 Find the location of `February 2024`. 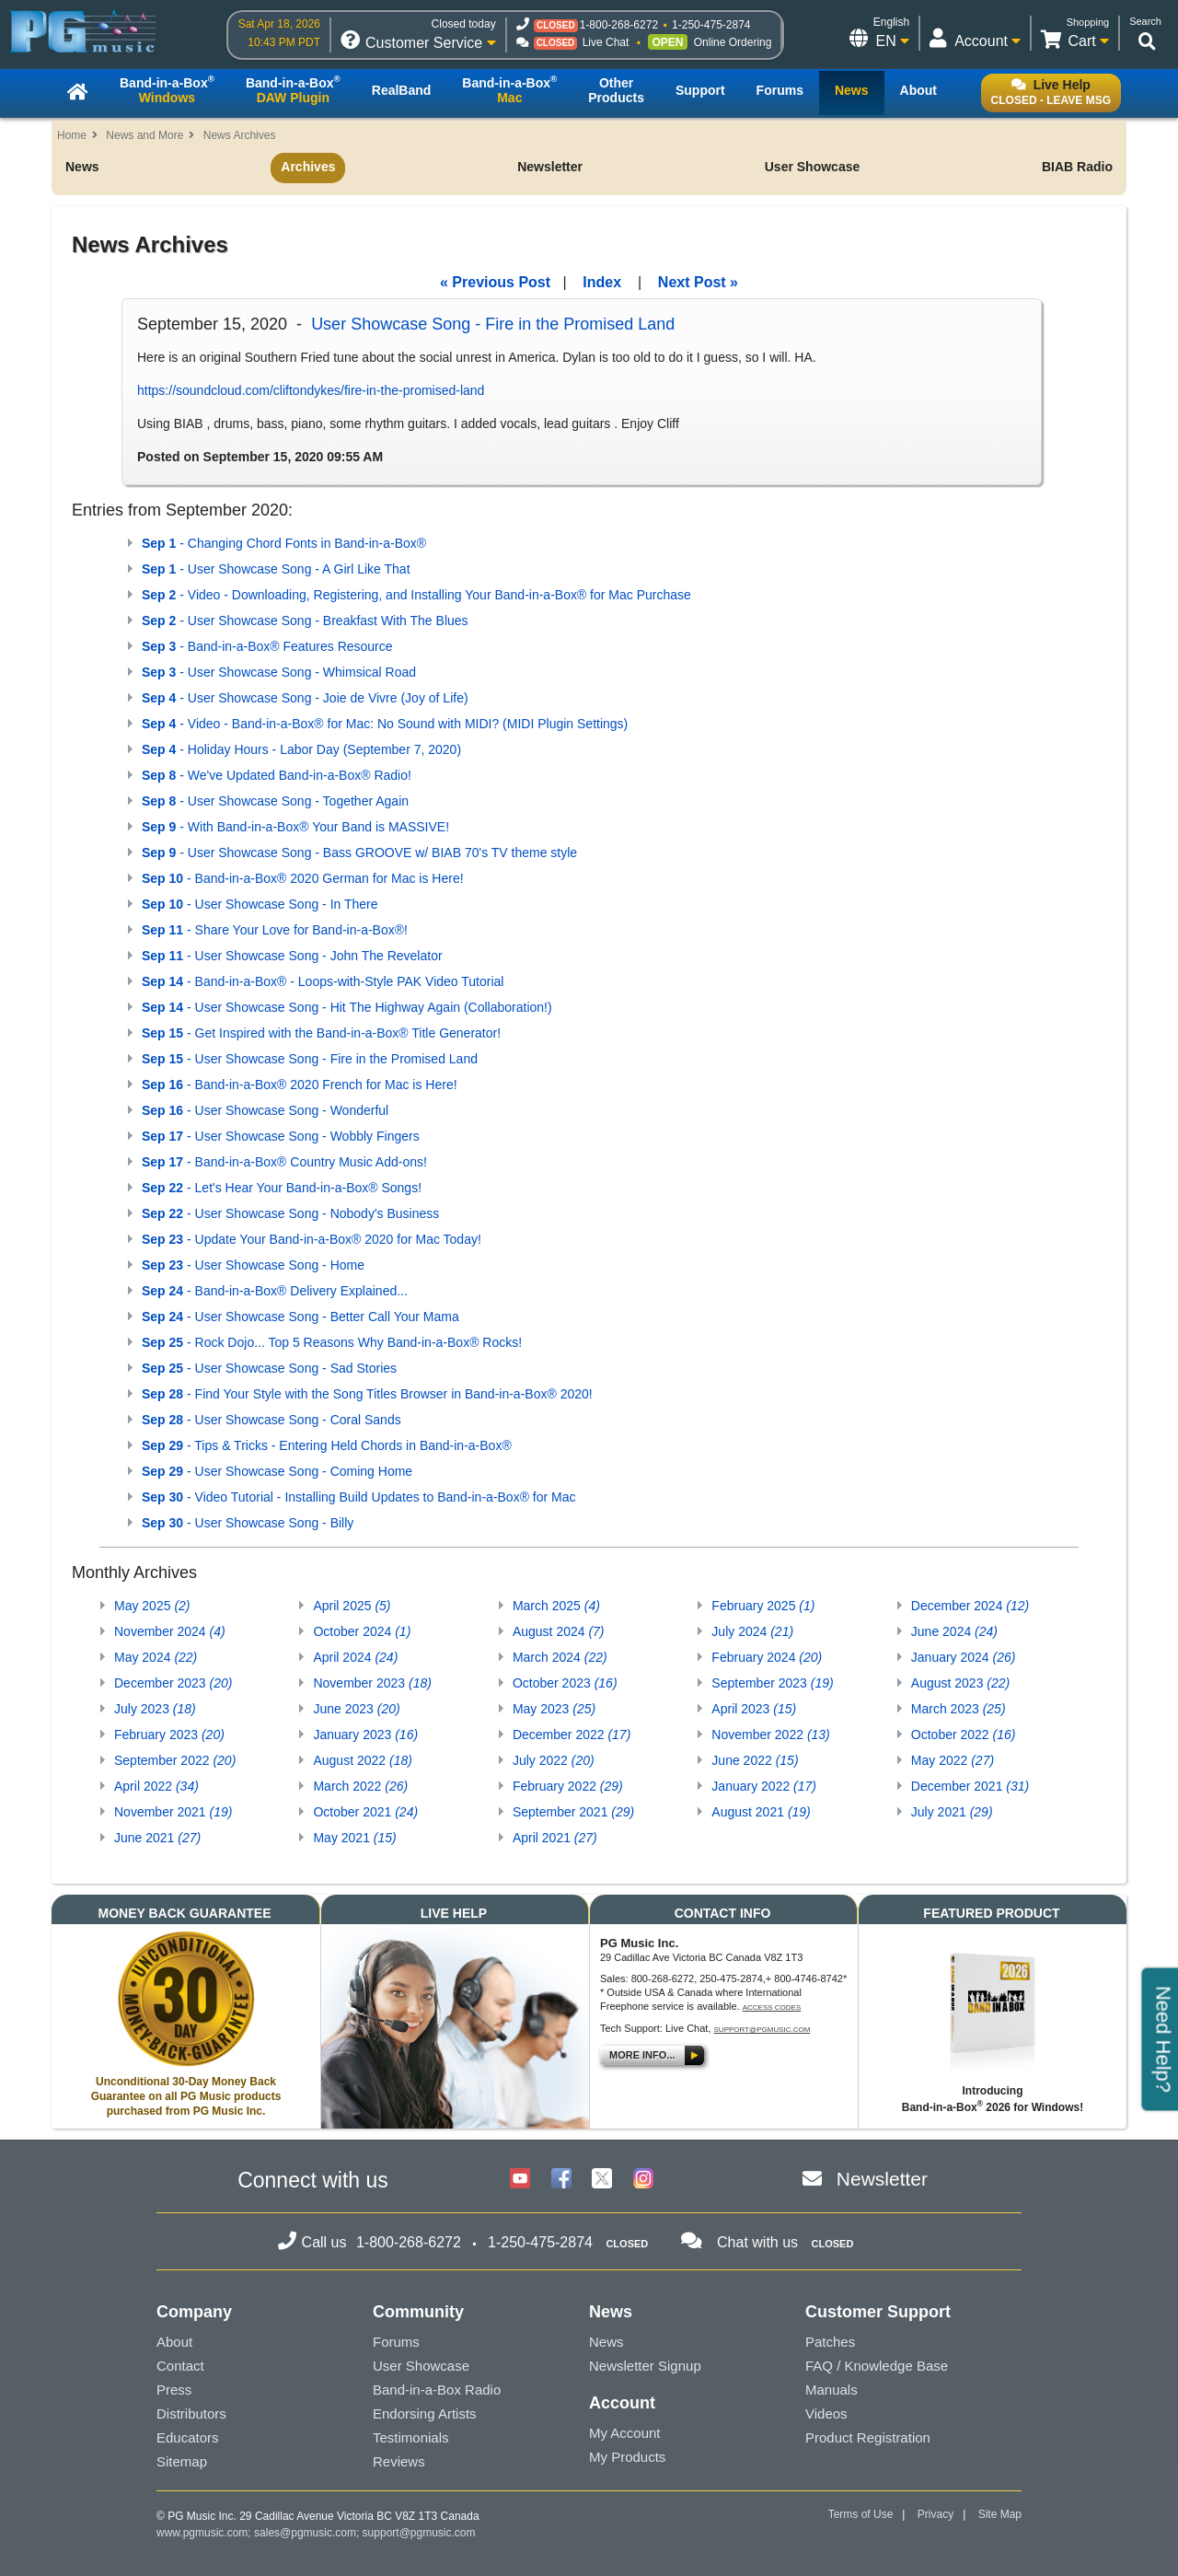

February 2024 is located at coordinates (766, 1657).